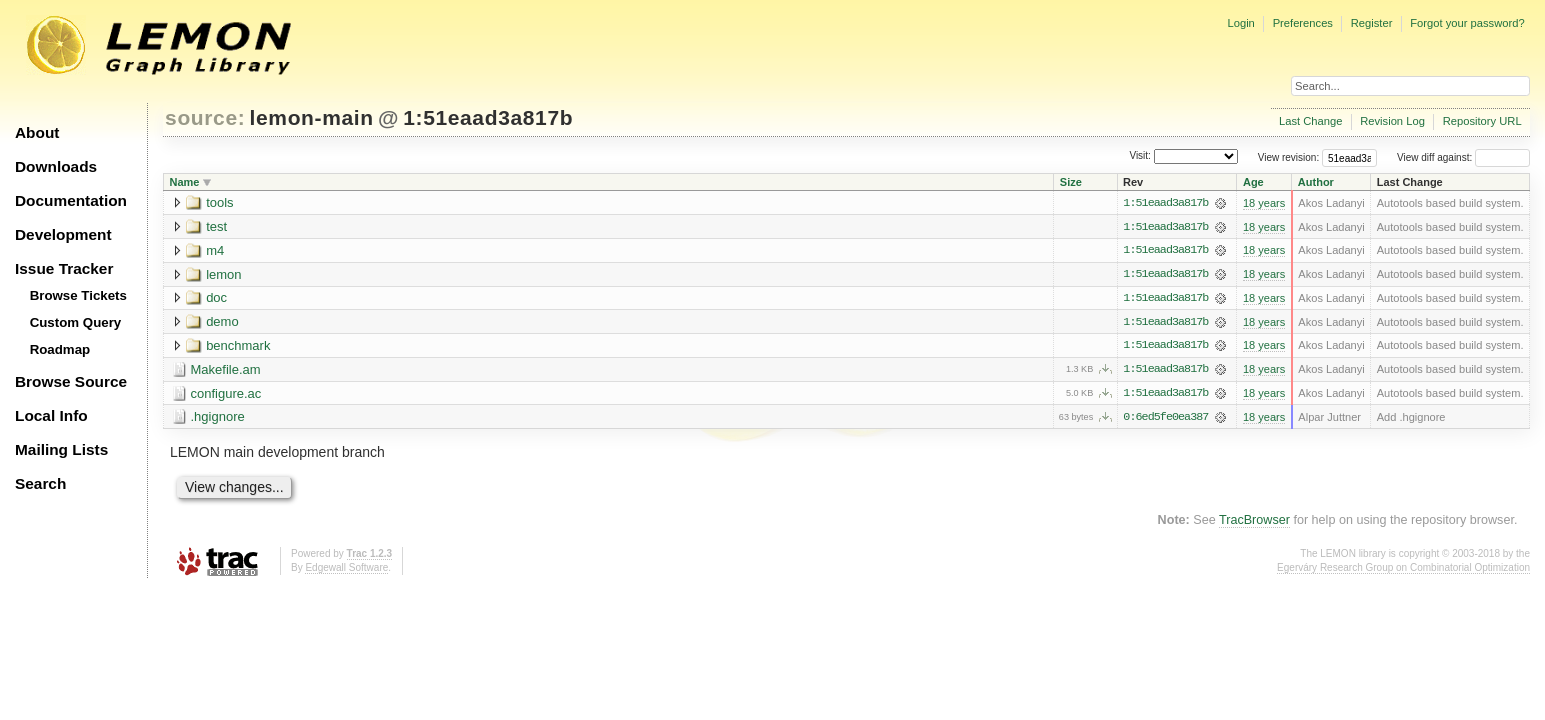 The height and width of the screenshot is (720, 1545). What do you see at coordinates (1071, 182) in the screenshot?
I see `Size` at bounding box center [1071, 182].